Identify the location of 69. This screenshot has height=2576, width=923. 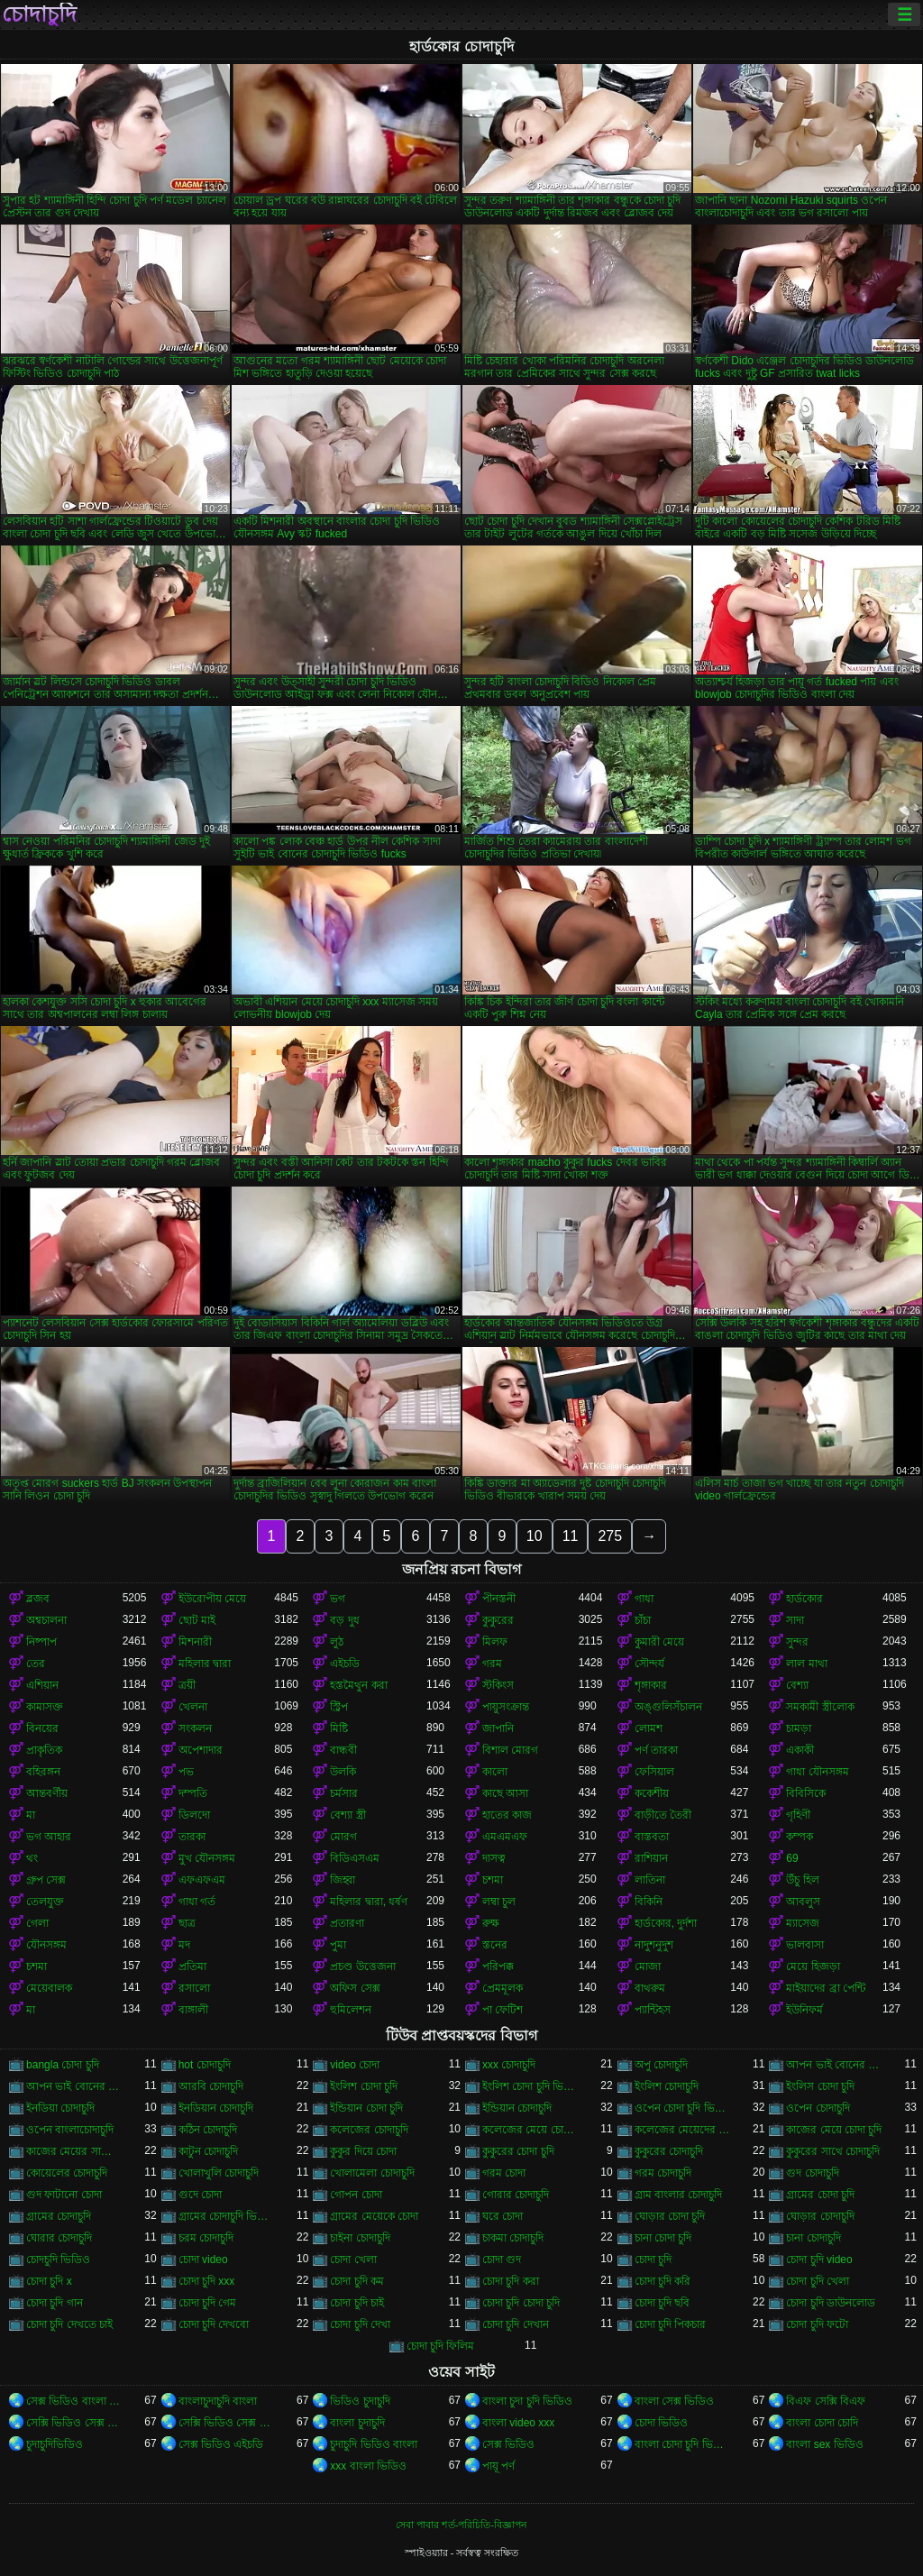
(792, 1858).